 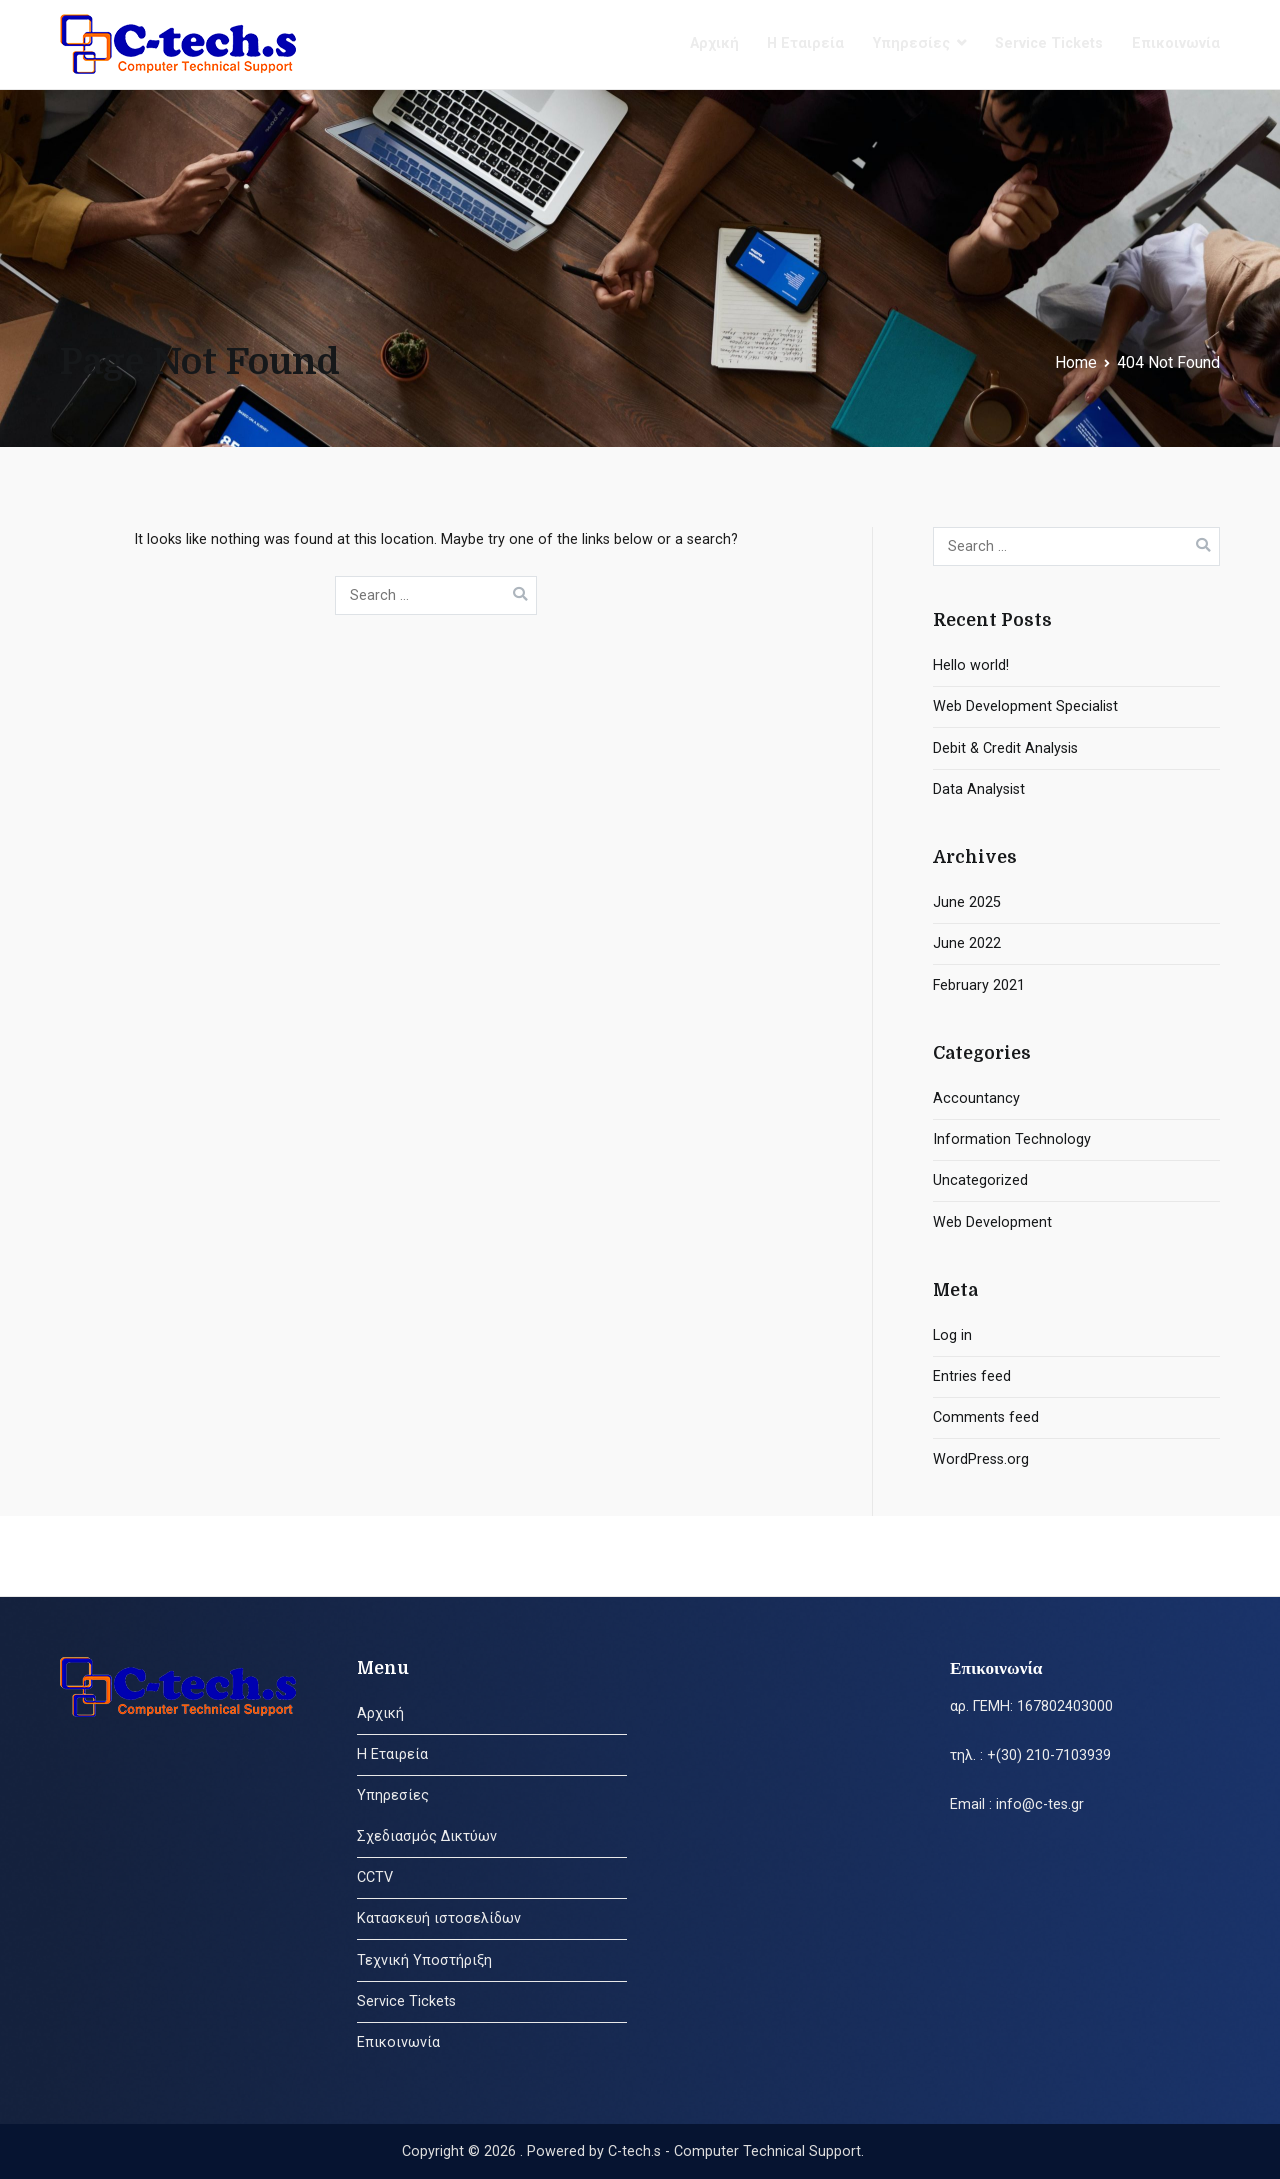 What do you see at coordinates (976, 1098) in the screenshot?
I see `Accountancy` at bounding box center [976, 1098].